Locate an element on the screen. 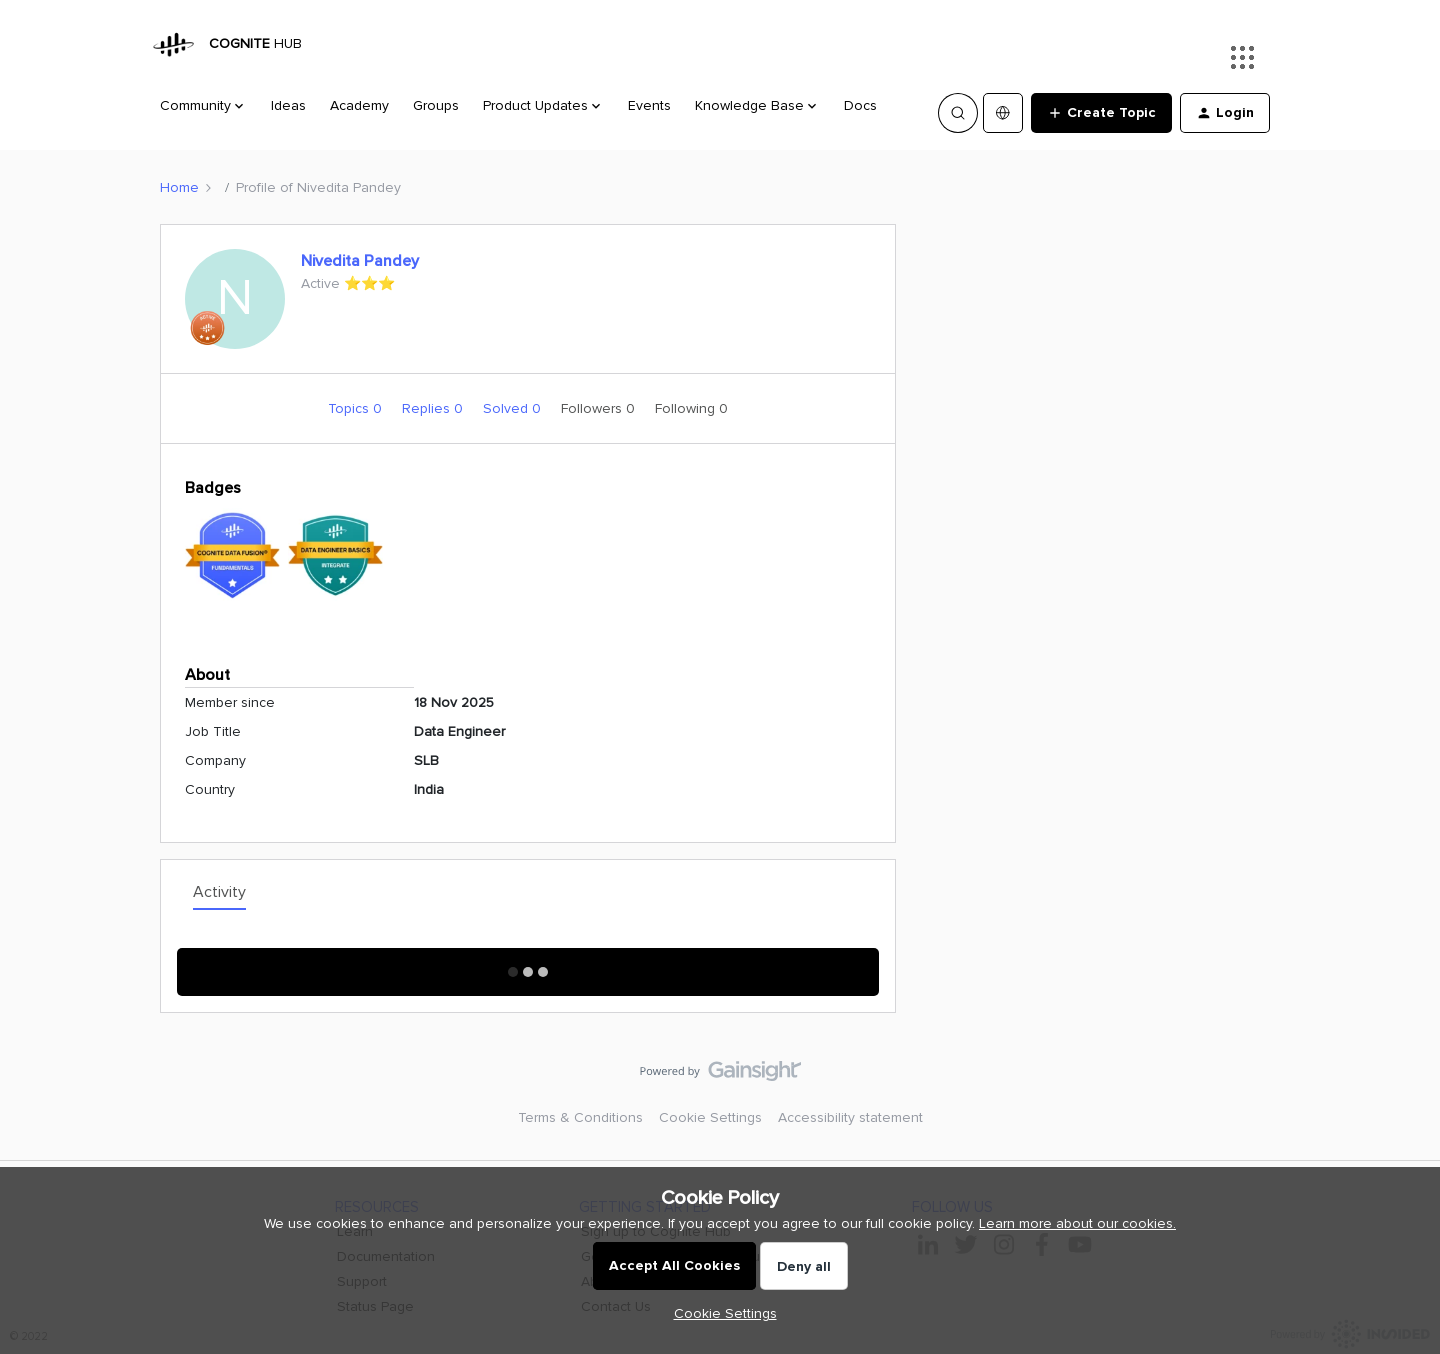  Groups is located at coordinates (436, 105).